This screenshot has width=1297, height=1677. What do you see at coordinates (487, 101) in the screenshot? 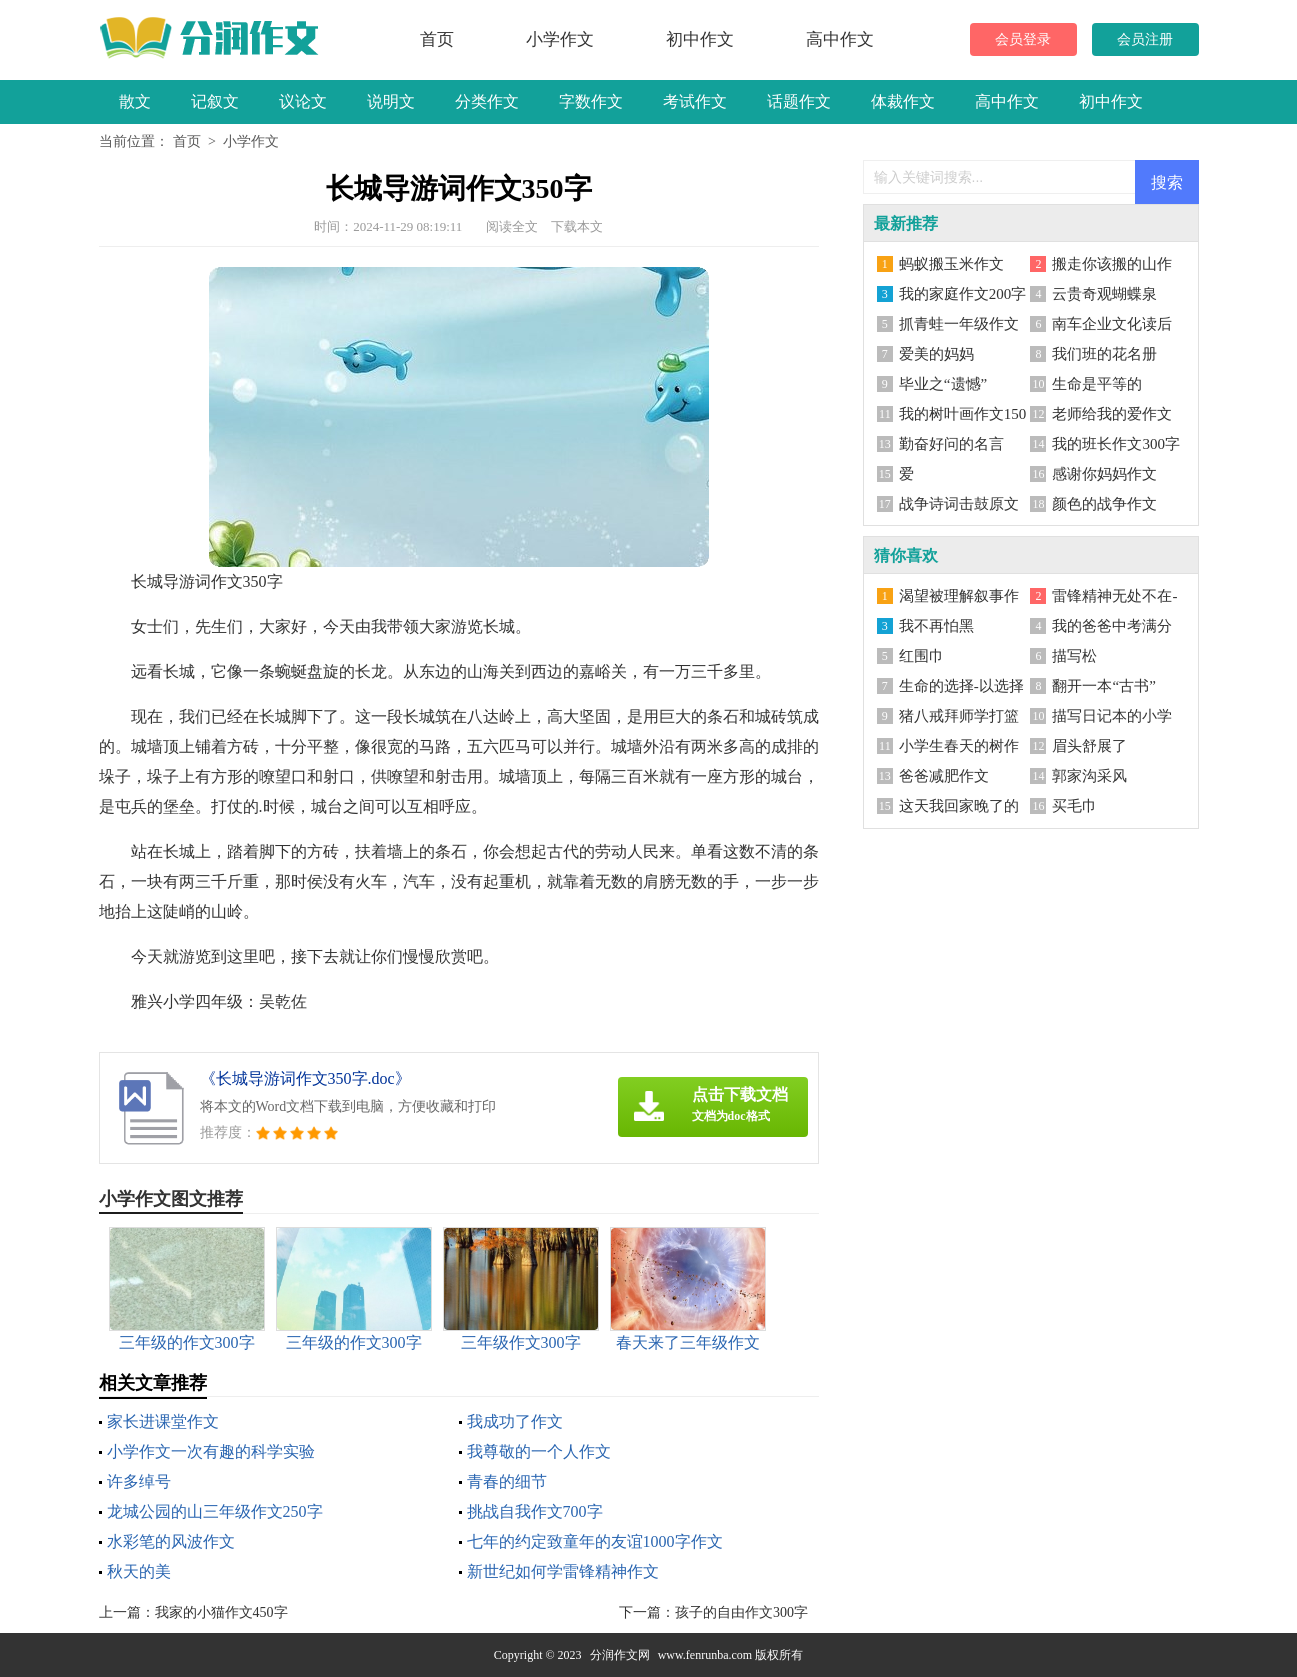
I see `分类作文` at bounding box center [487, 101].